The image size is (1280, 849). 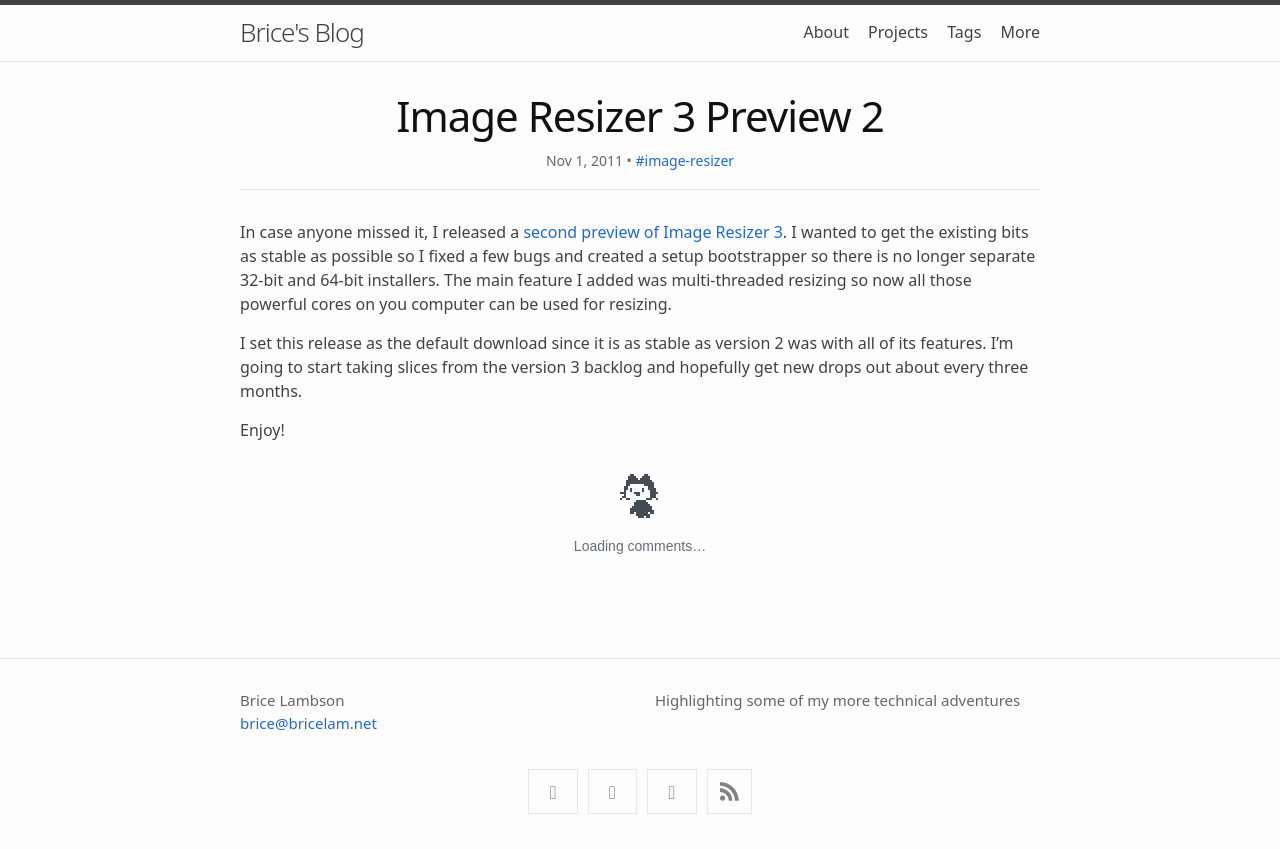 What do you see at coordinates (898, 32) in the screenshot?
I see `Projects` at bounding box center [898, 32].